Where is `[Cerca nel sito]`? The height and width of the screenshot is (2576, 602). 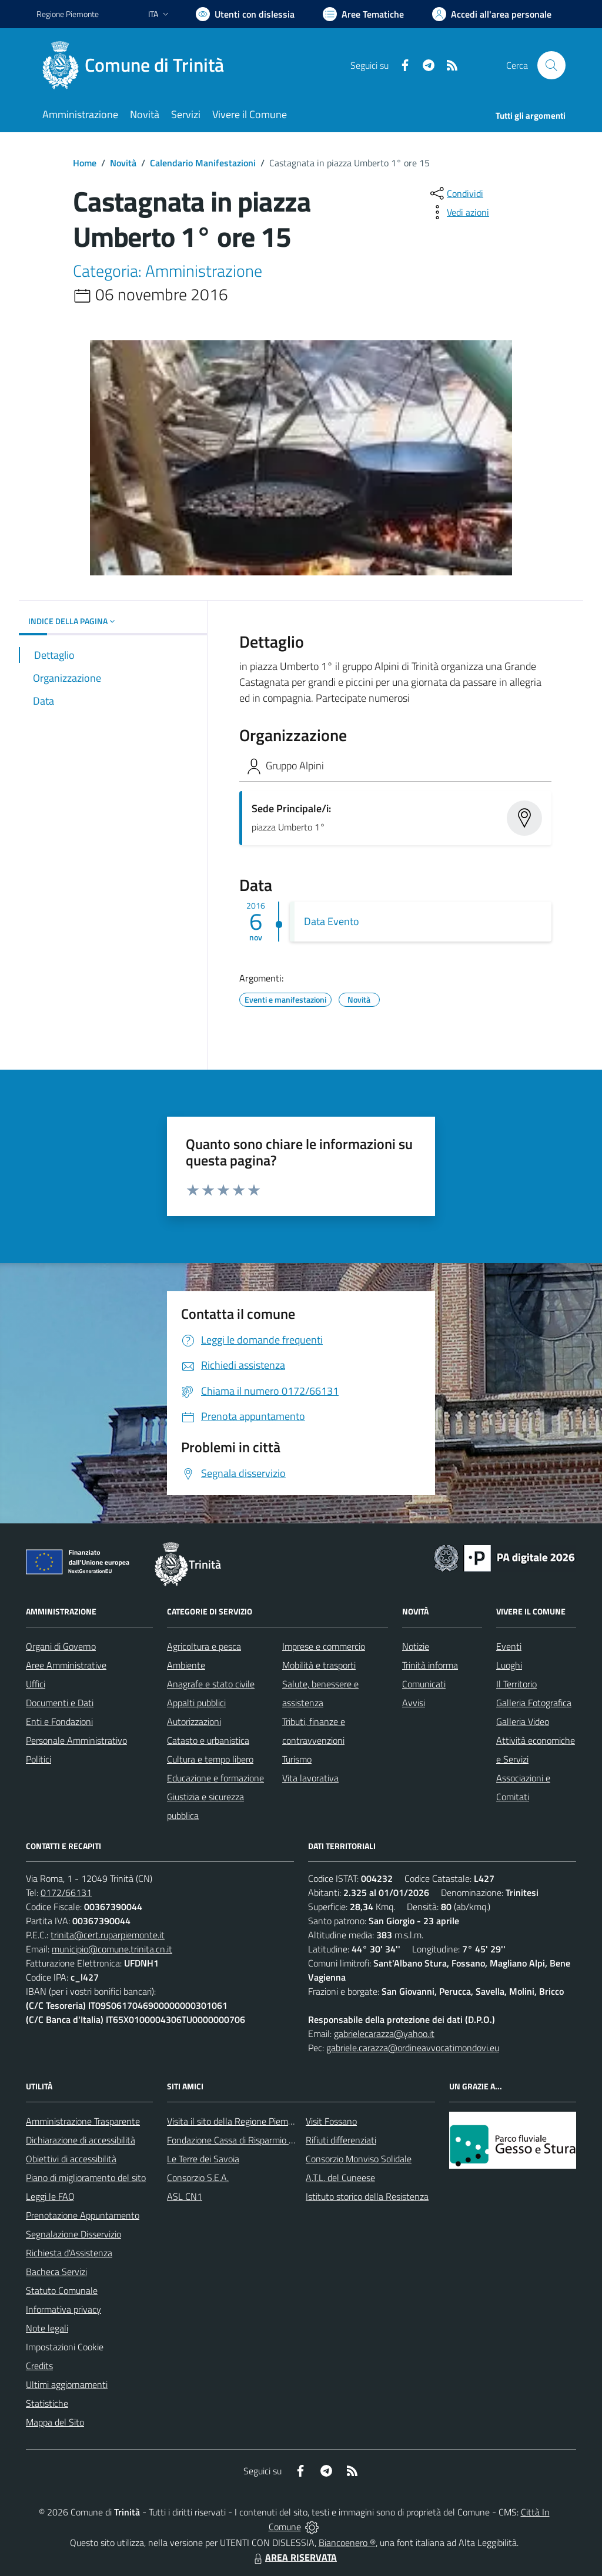 [Cerca nel sito] is located at coordinates (551, 65).